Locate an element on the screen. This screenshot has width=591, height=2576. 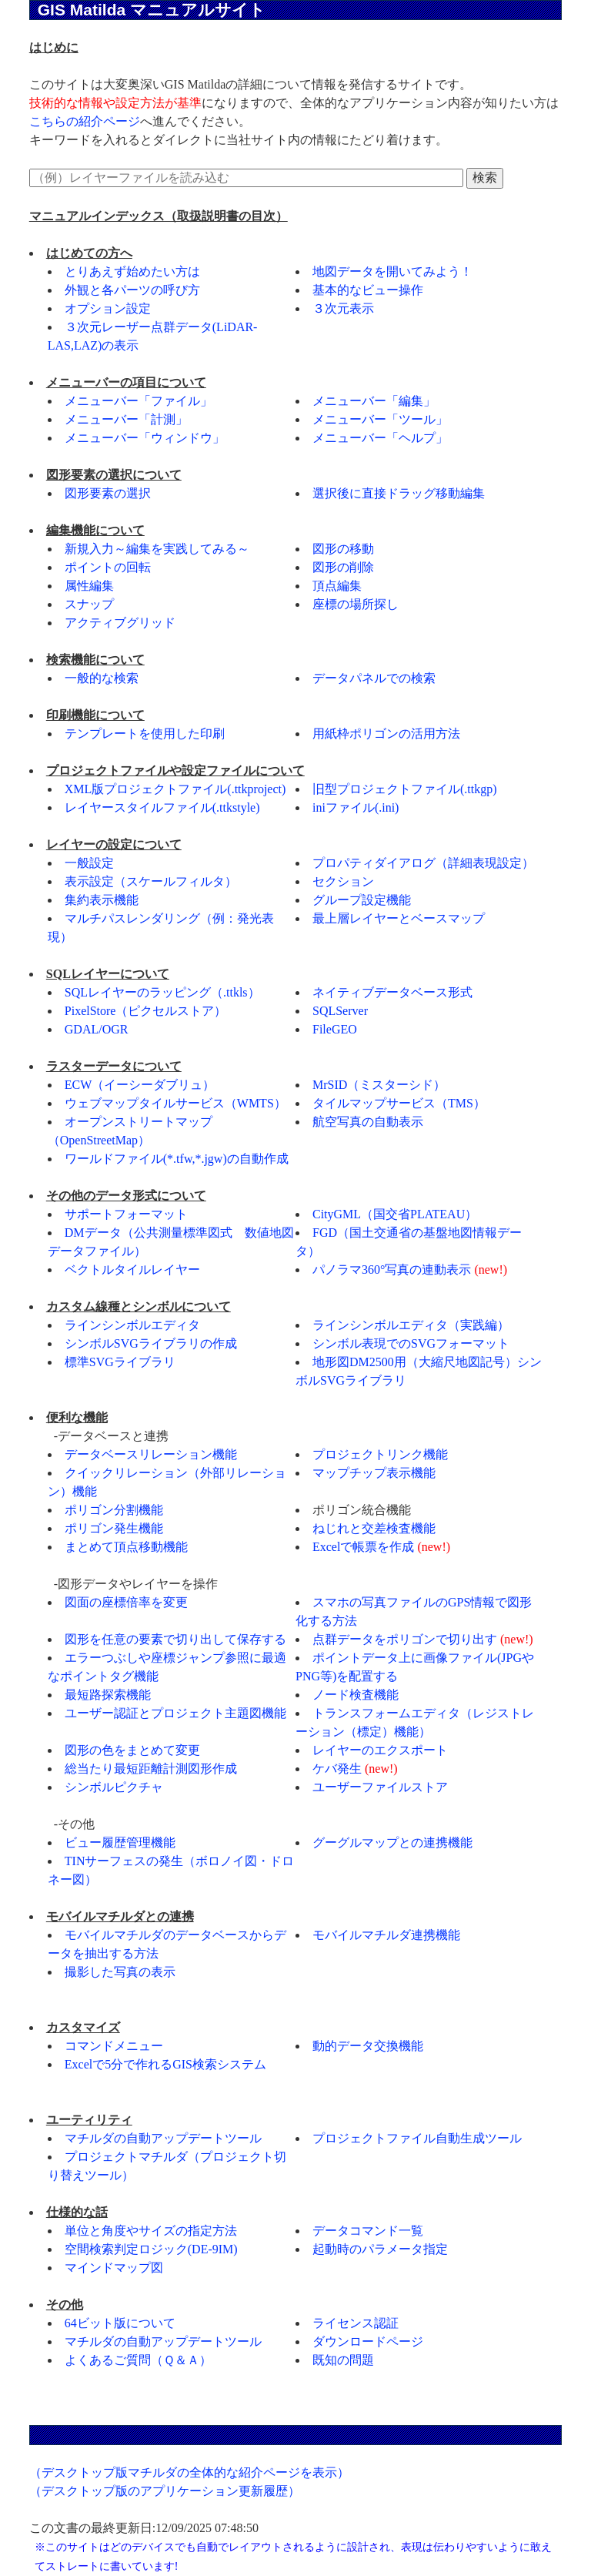
こちらの紹介ページ is located at coordinates (84, 121).